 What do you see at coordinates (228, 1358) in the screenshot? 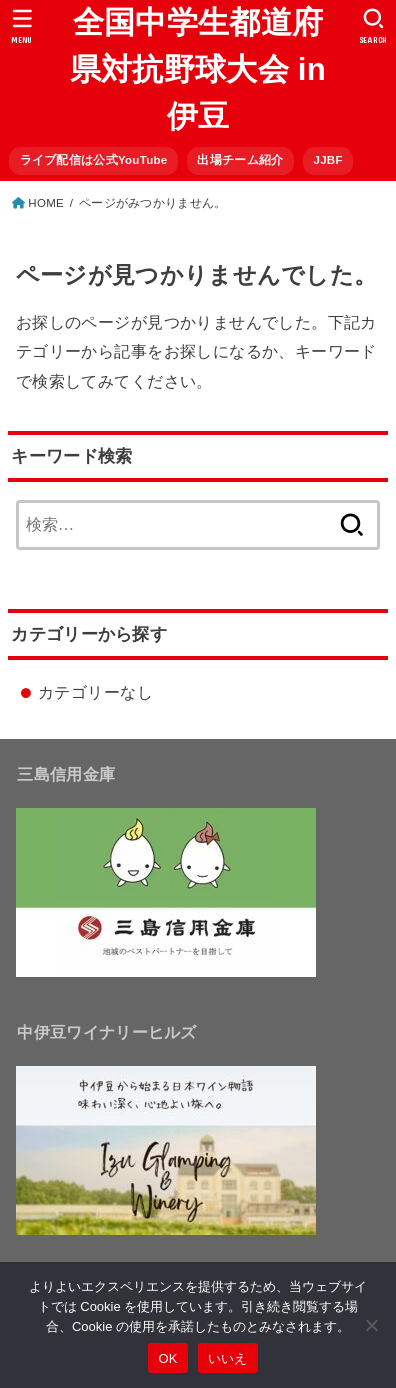
I see `いいえ` at bounding box center [228, 1358].